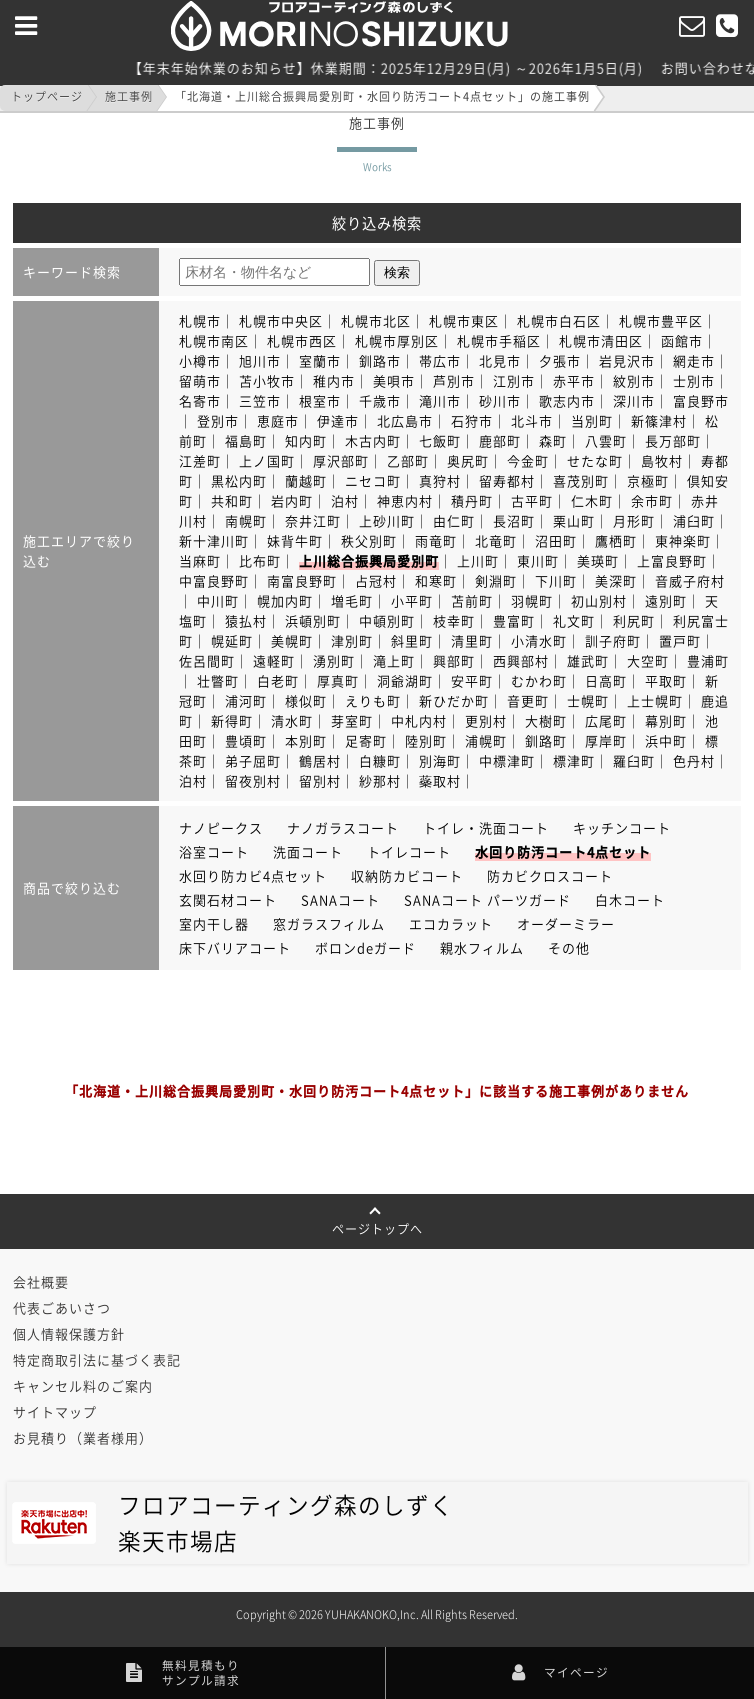  What do you see at coordinates (246, 440) in the screenshot?
I see `福島町` at bounding box center [246, 440].